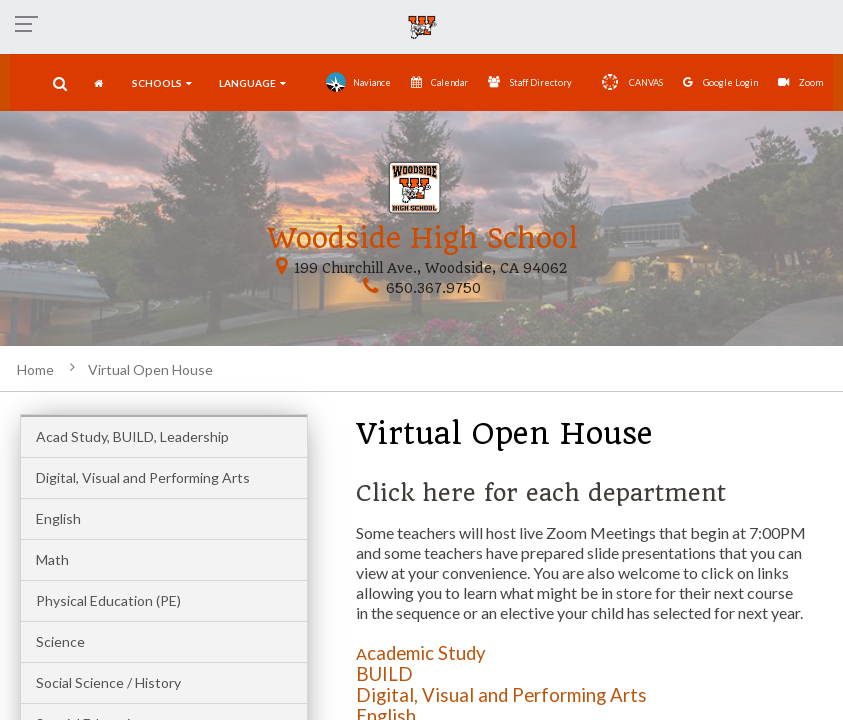 The image size is (843, 720). What do you see at coordinates (439, 82) in the screenshot?
I see `Calendar` at bounding box center [439, 82].